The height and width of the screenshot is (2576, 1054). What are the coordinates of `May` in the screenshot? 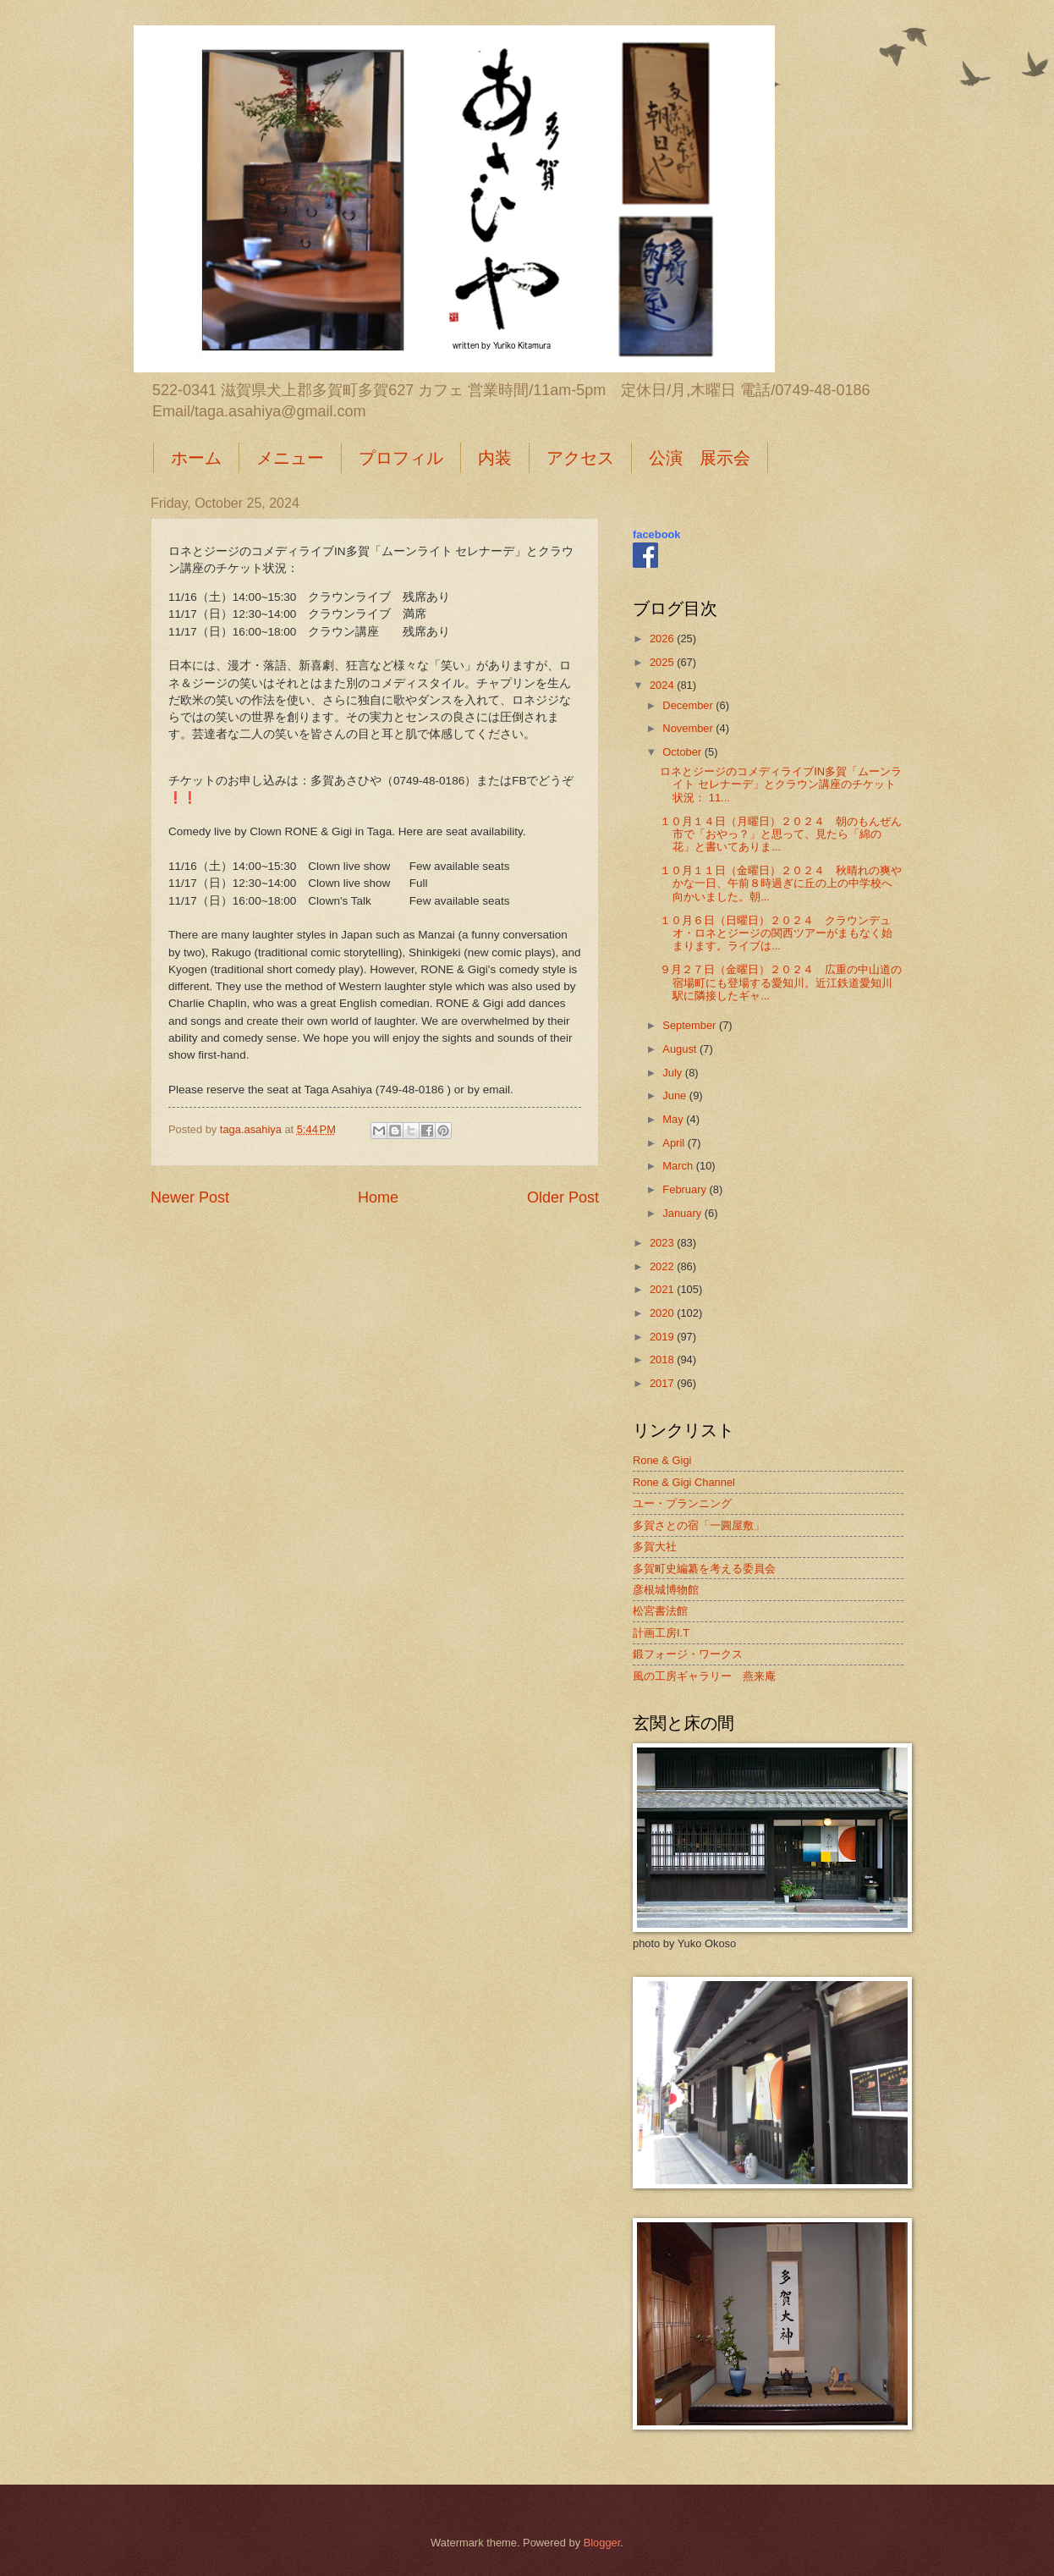 It's located at (674, 1119).